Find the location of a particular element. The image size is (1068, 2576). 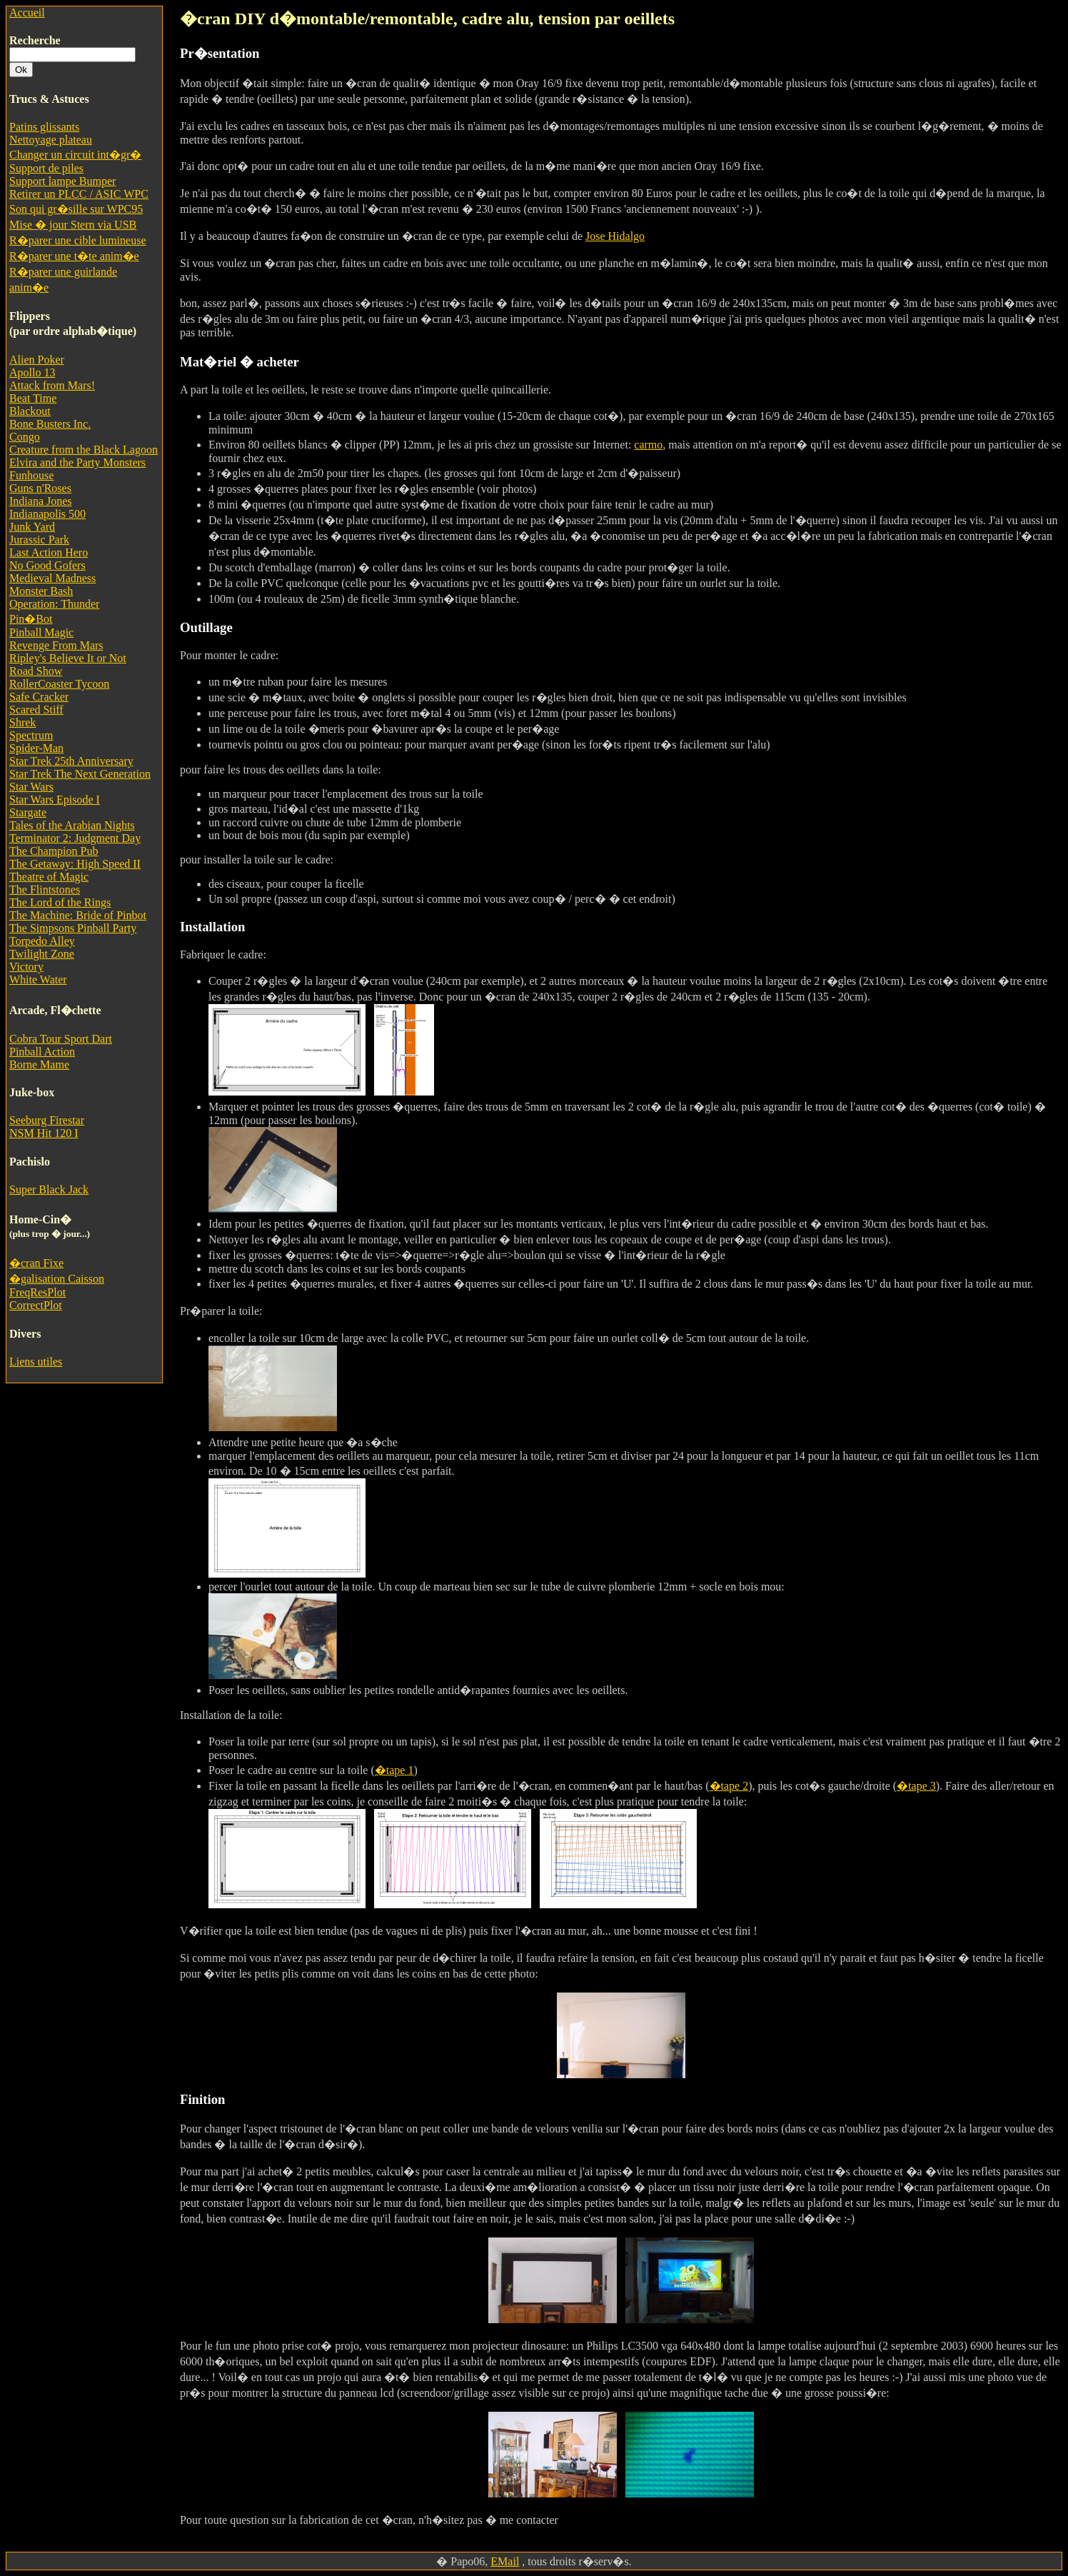

Victory is located at coordinates (26, 967).